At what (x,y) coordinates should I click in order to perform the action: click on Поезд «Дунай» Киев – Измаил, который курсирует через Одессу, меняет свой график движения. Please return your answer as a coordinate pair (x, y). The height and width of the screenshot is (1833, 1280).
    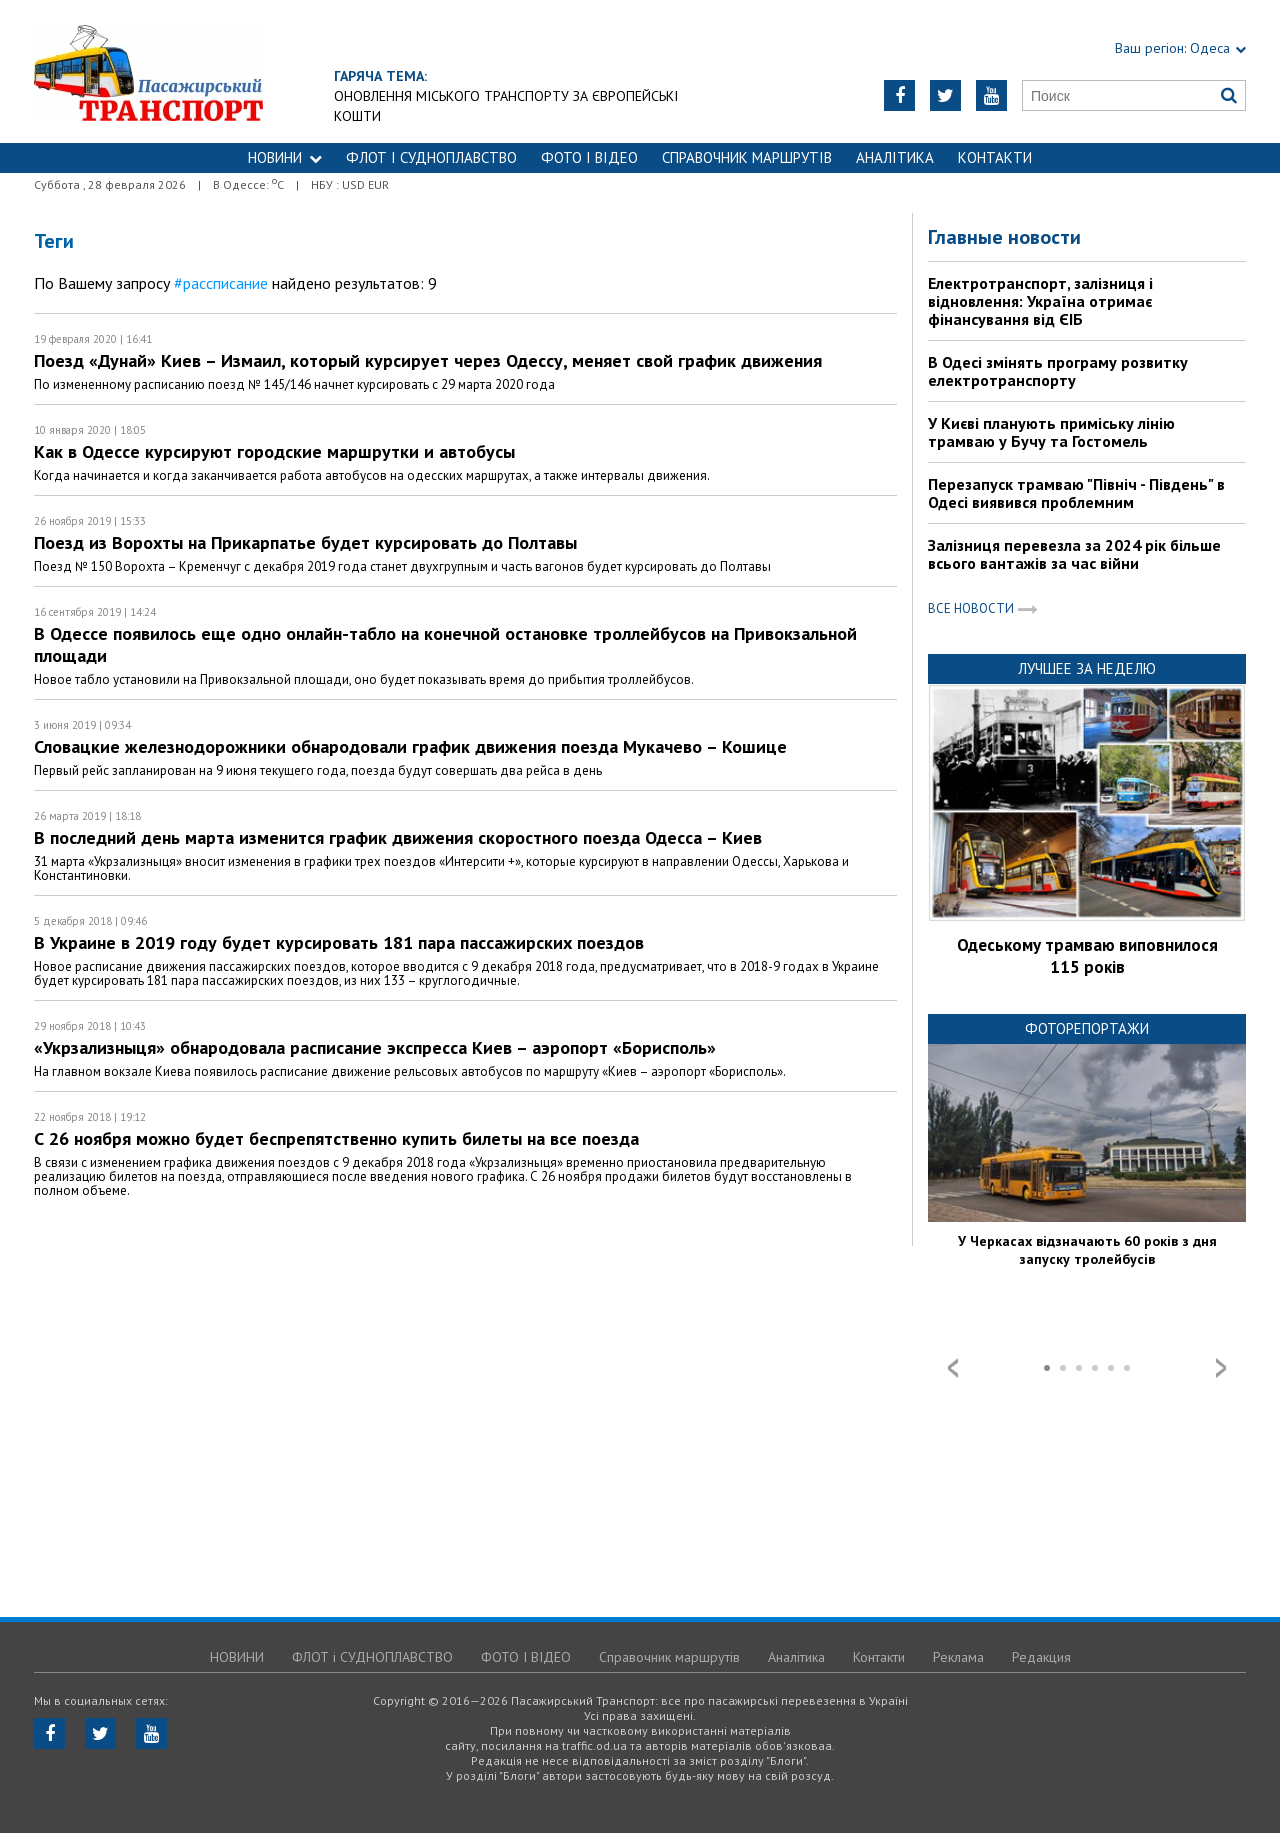
    Looking at the image, I should click on (428, 360).